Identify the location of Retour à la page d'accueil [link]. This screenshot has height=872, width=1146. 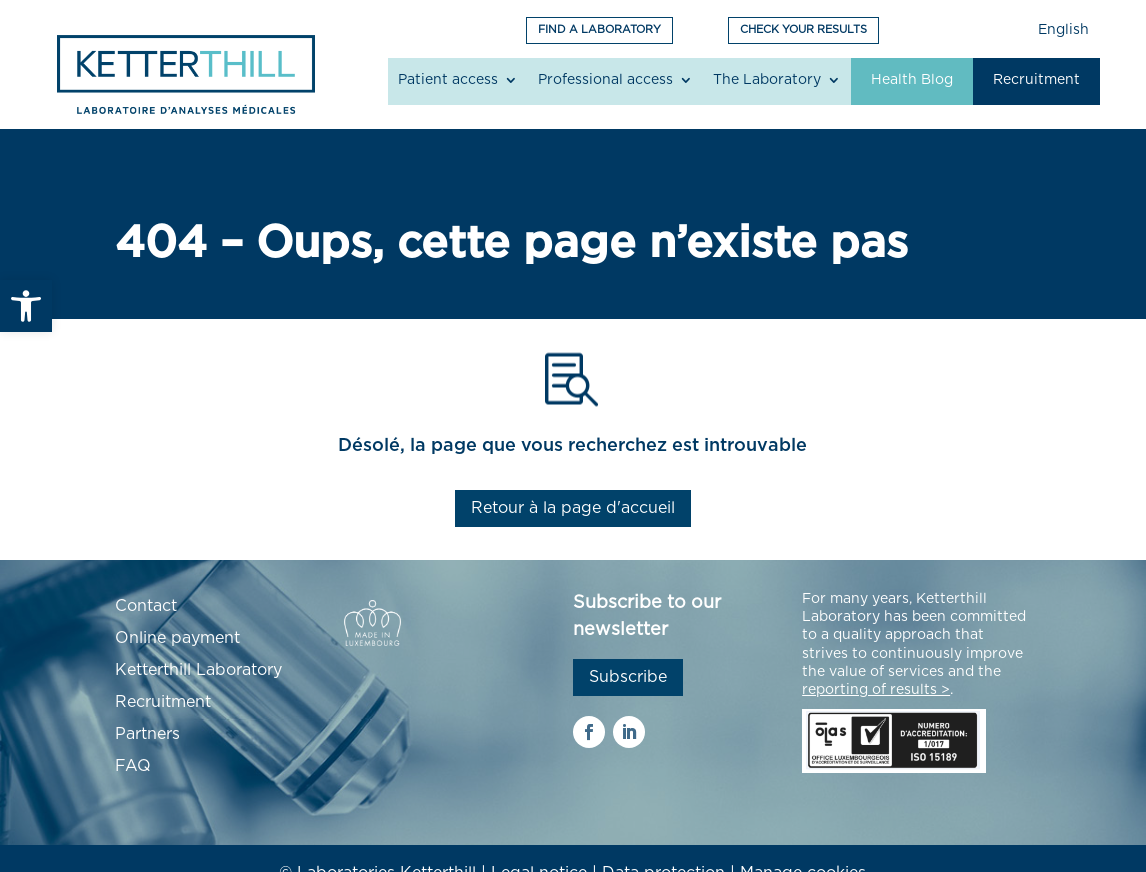
(573, 508).